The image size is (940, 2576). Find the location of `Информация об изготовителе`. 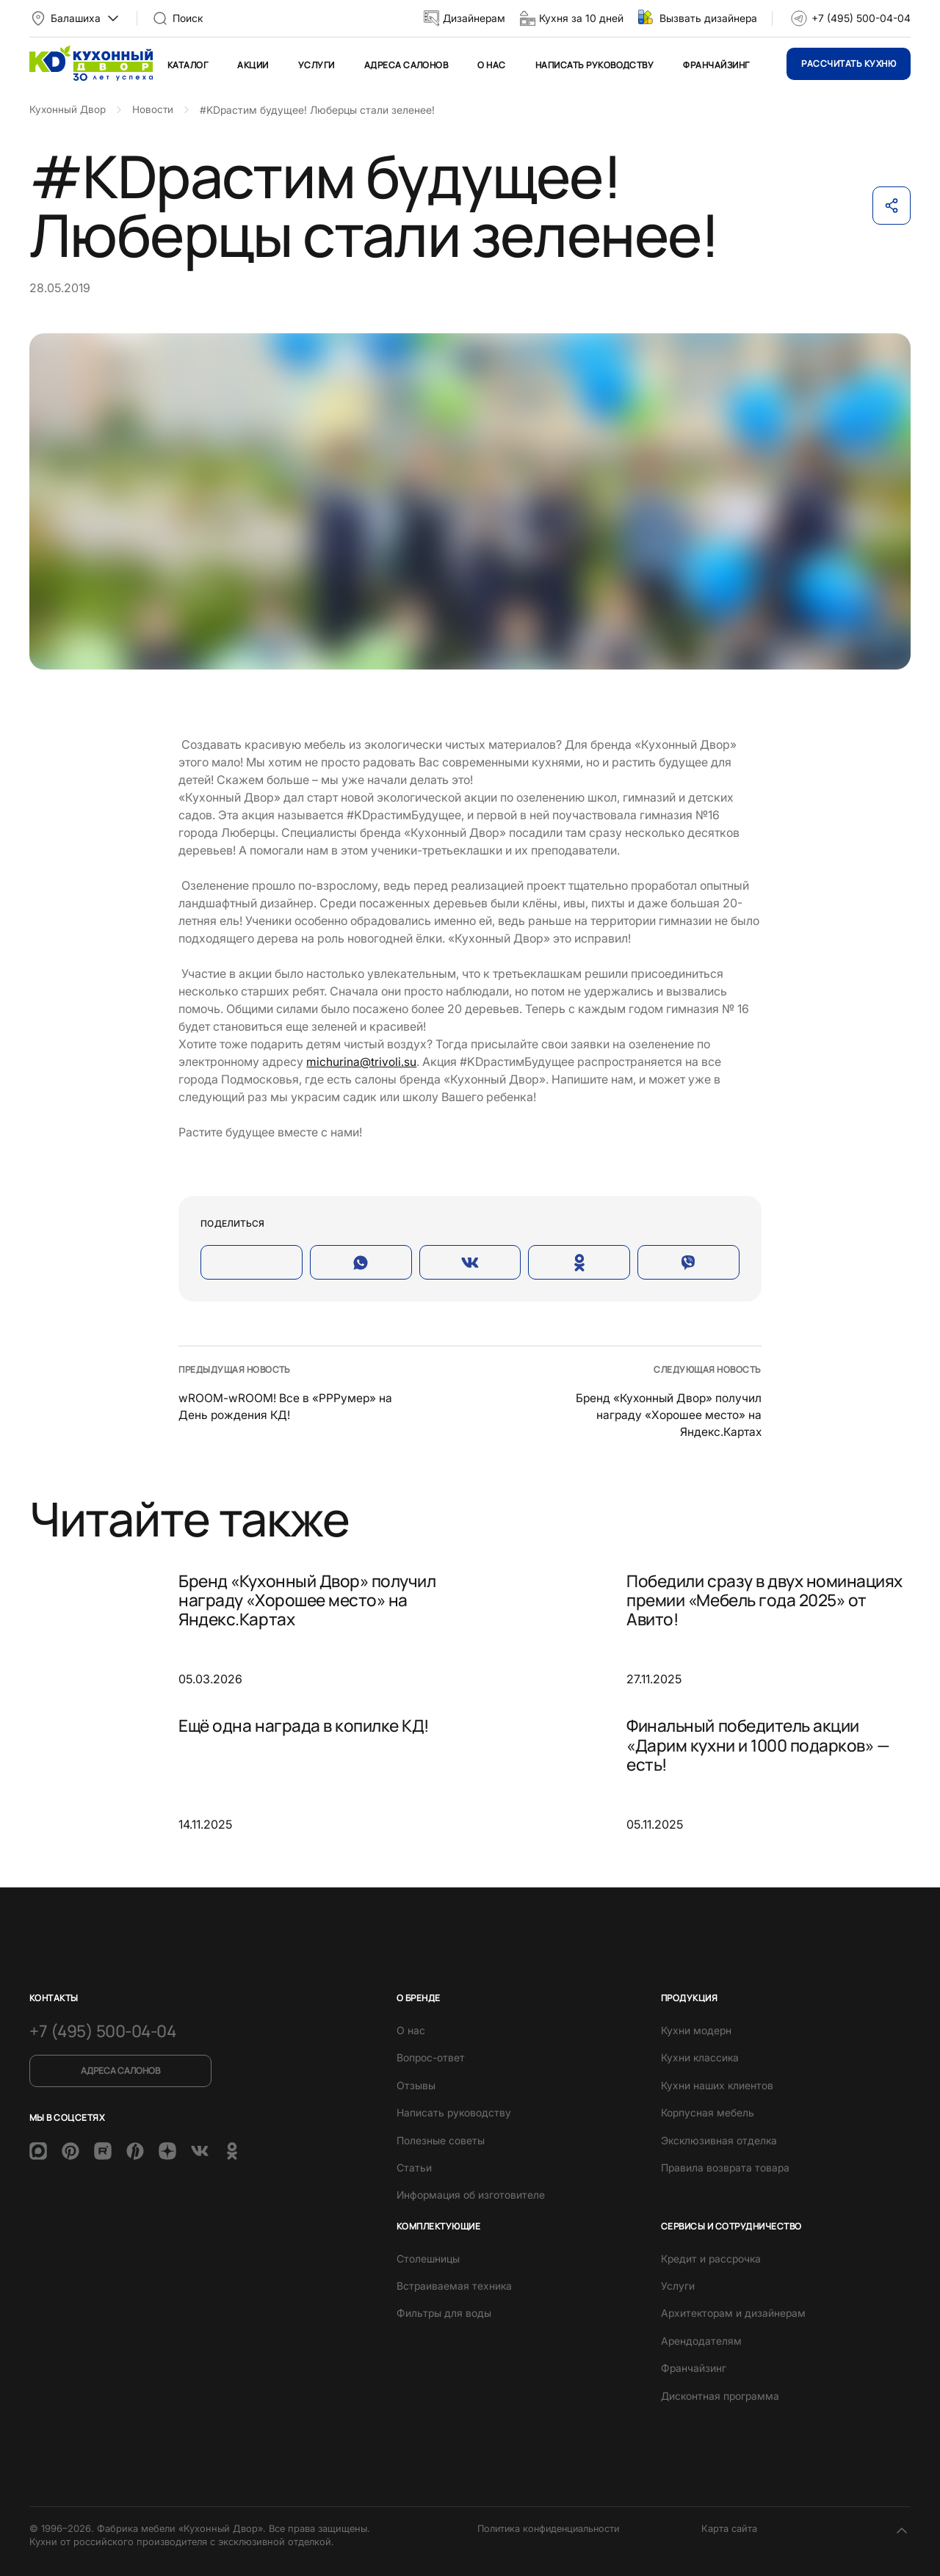

Информация об изготовителе is located at coordinates (471, 2193).